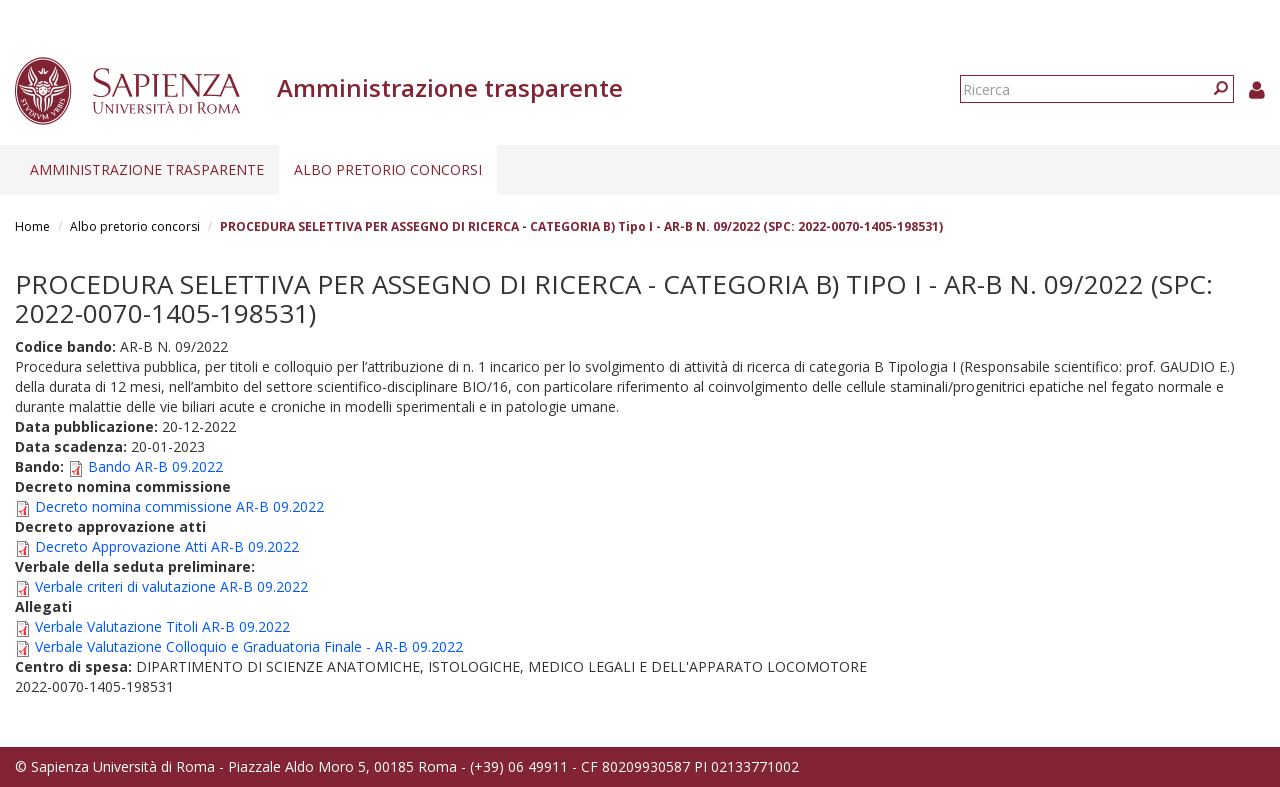  Describe the element at coordinates (147, 169) in the screenshot. I see `Amministrazione trasparente` at that location.